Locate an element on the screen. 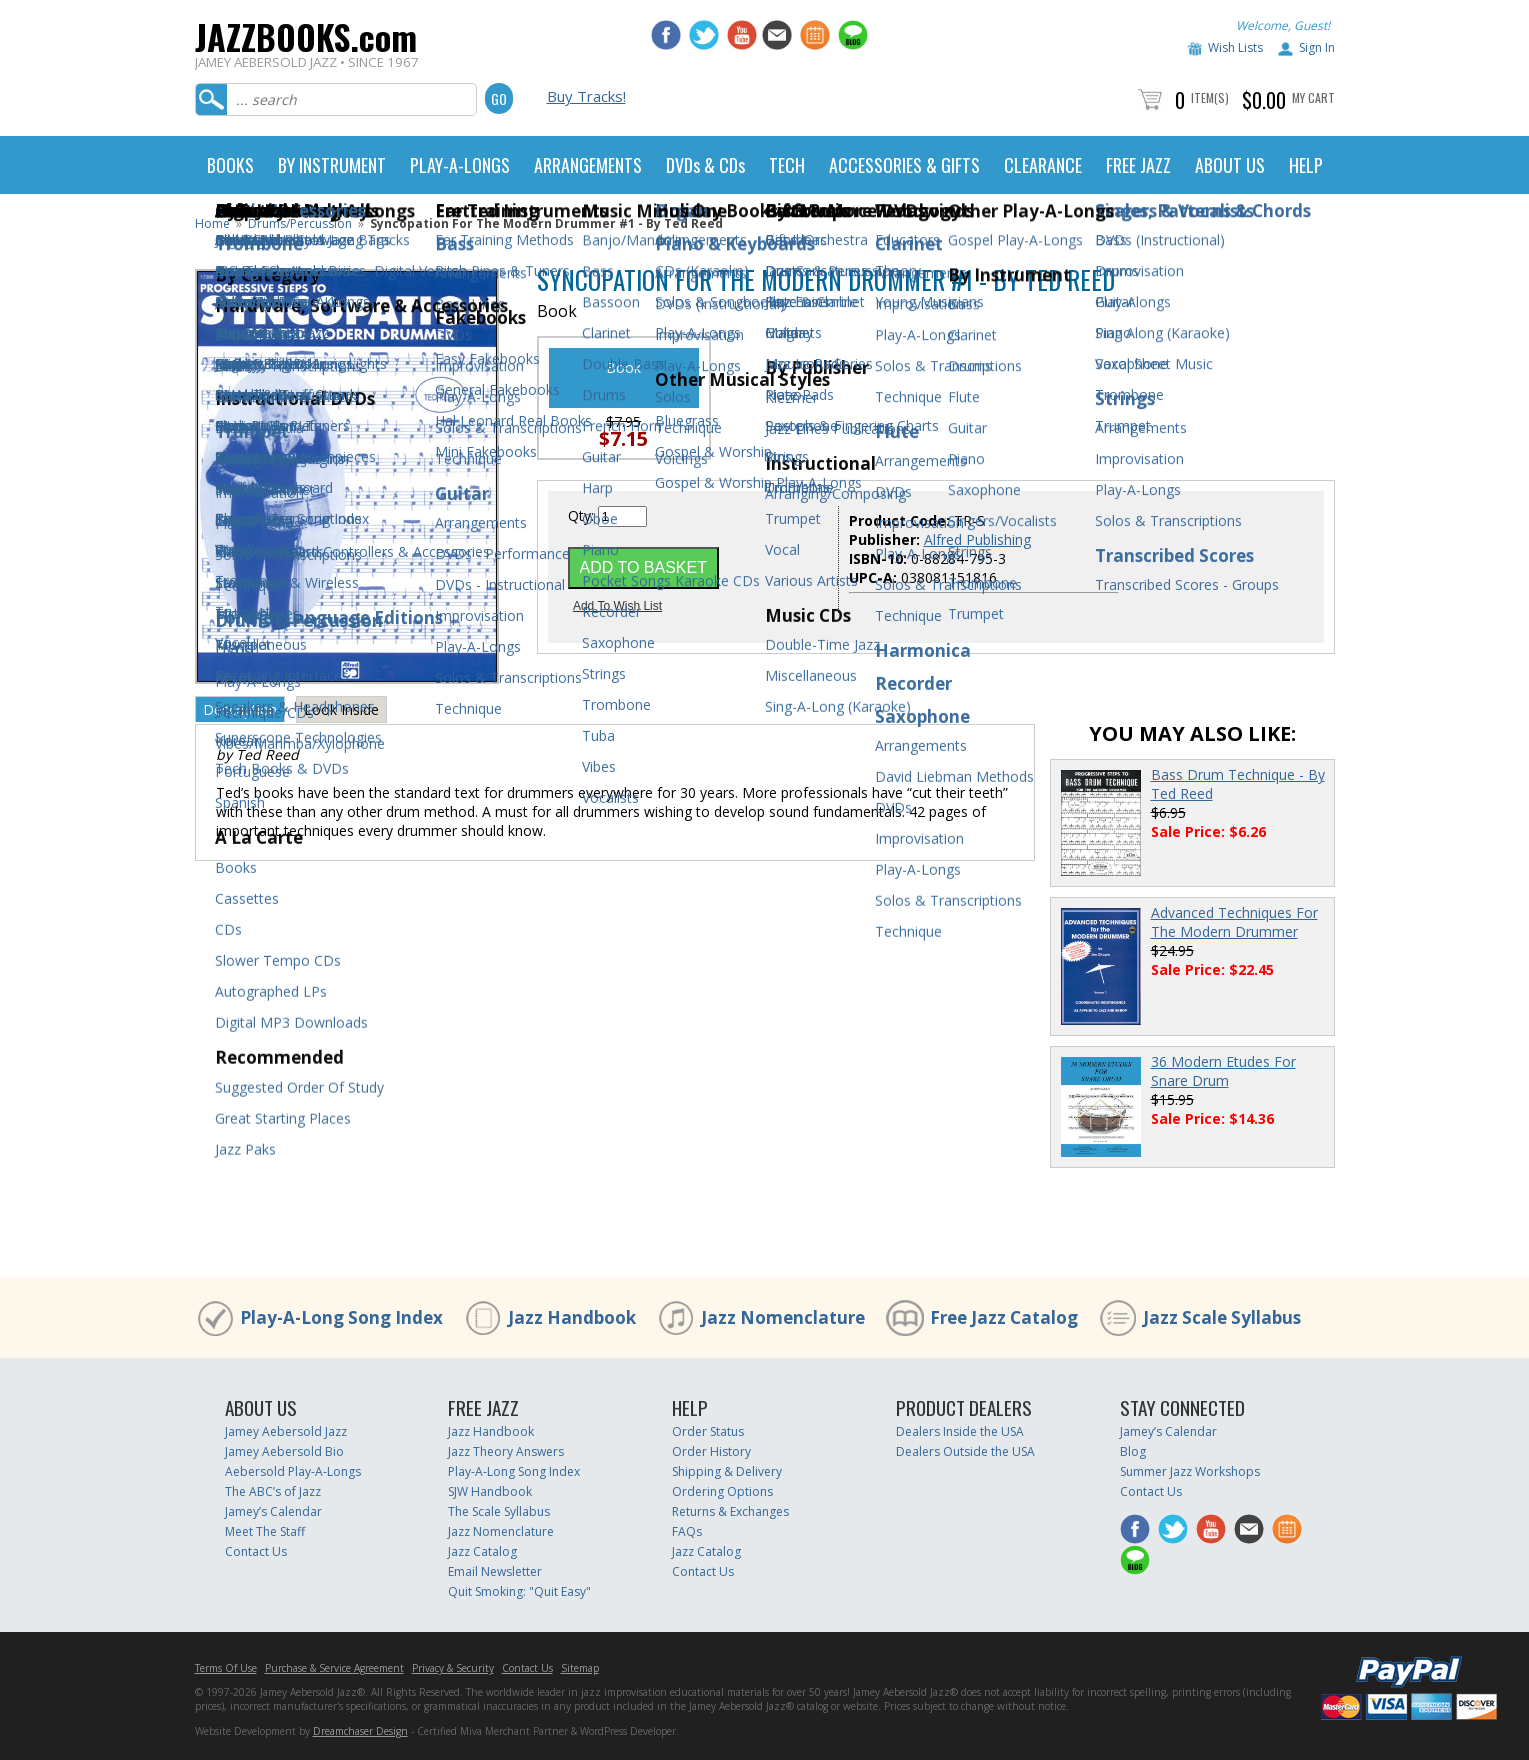  Purchase & Service Agreement is located at coordinates (334, 1668).